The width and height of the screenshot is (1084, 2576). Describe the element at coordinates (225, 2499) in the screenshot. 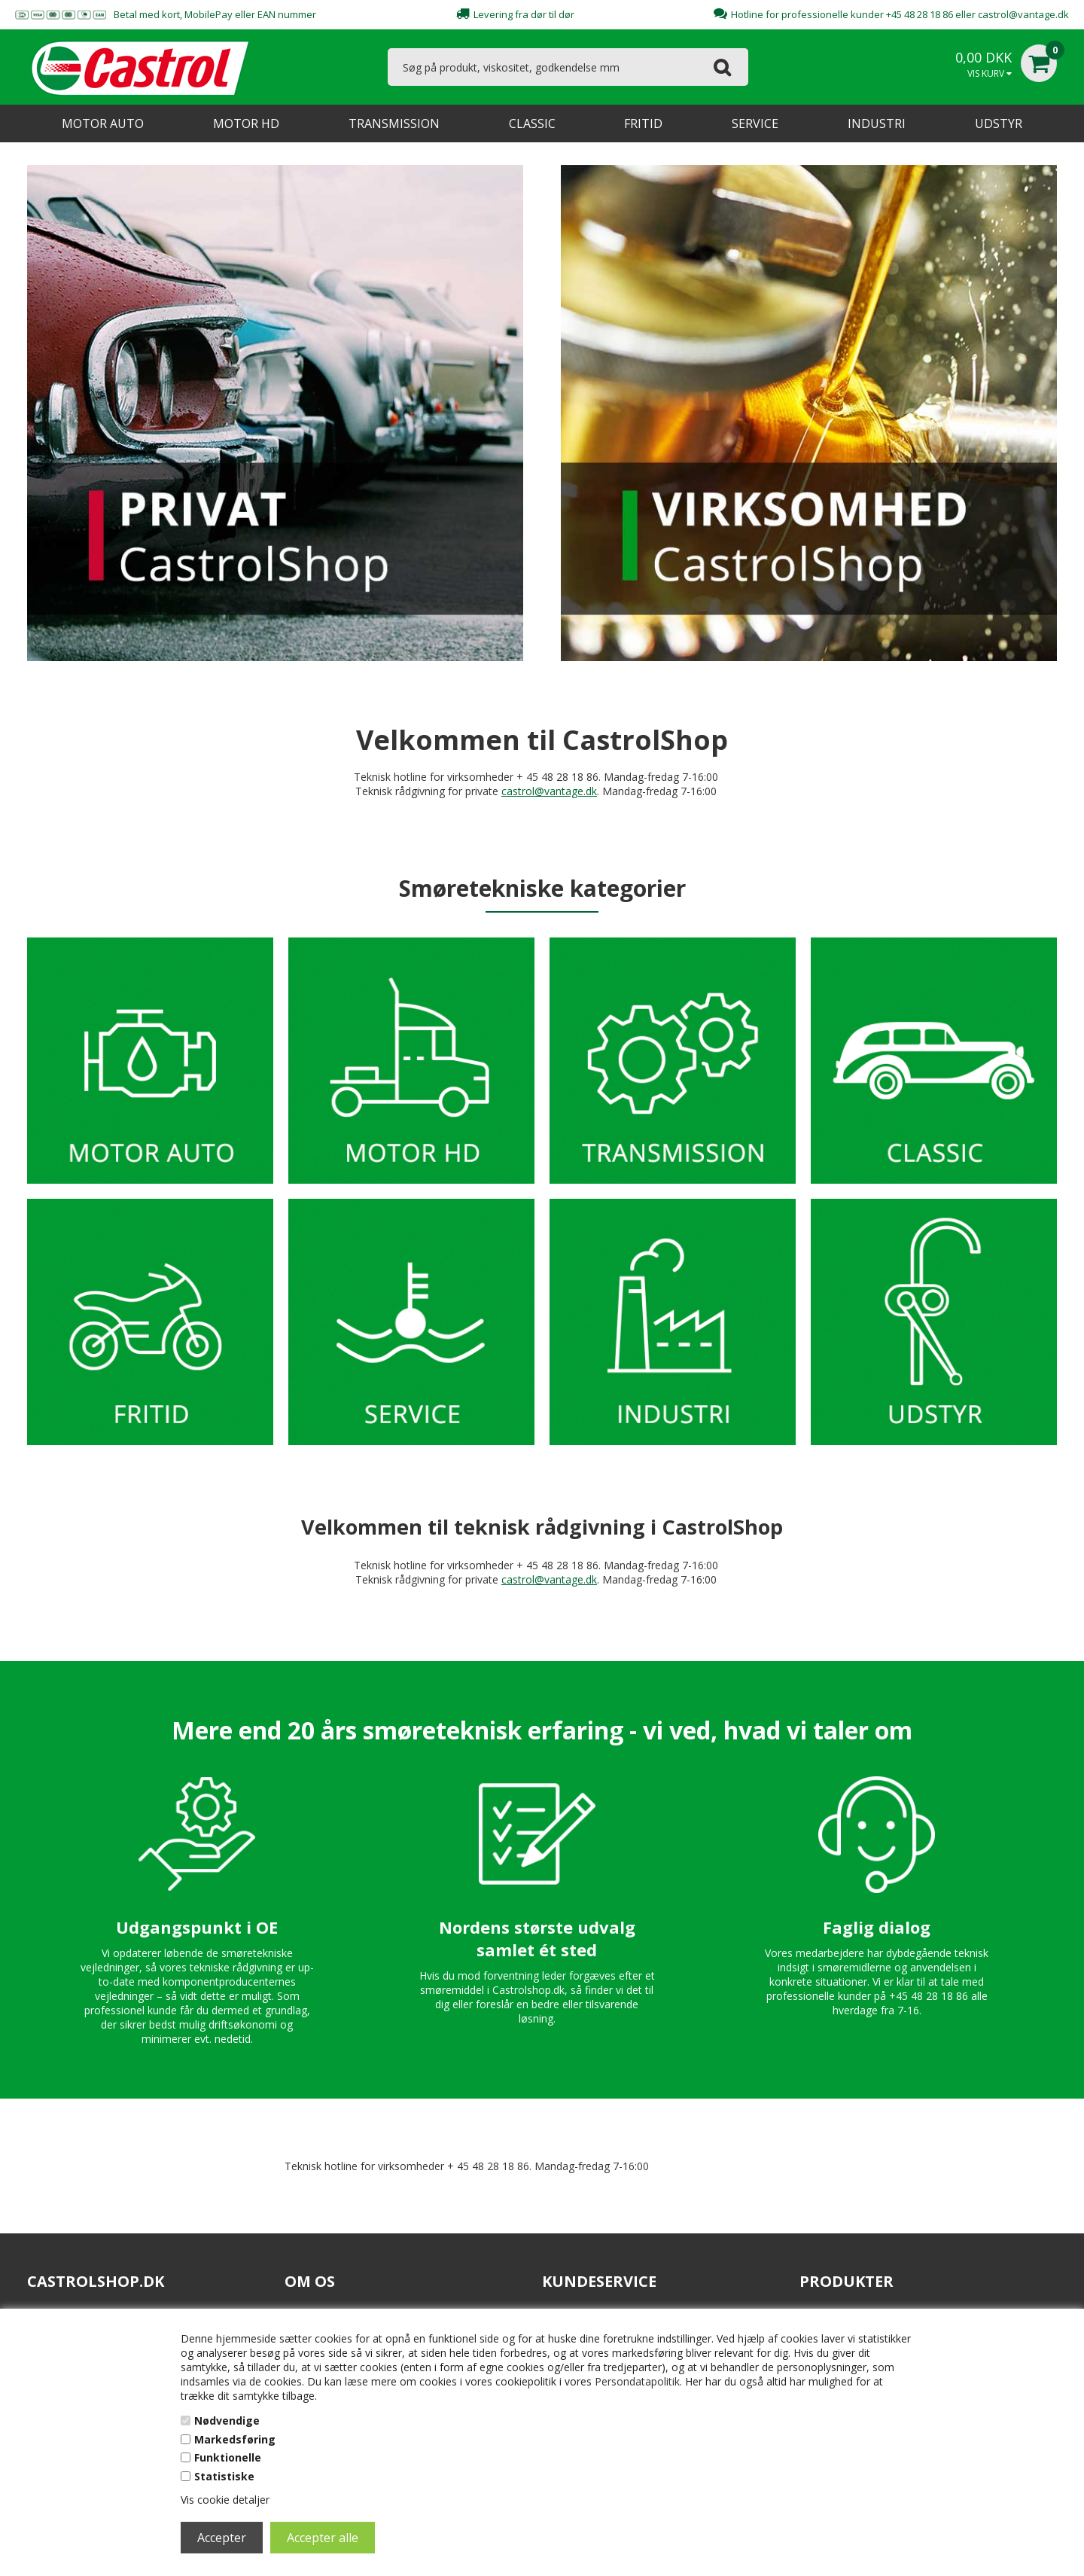

I see `Vis cookie detaljer` at that location.